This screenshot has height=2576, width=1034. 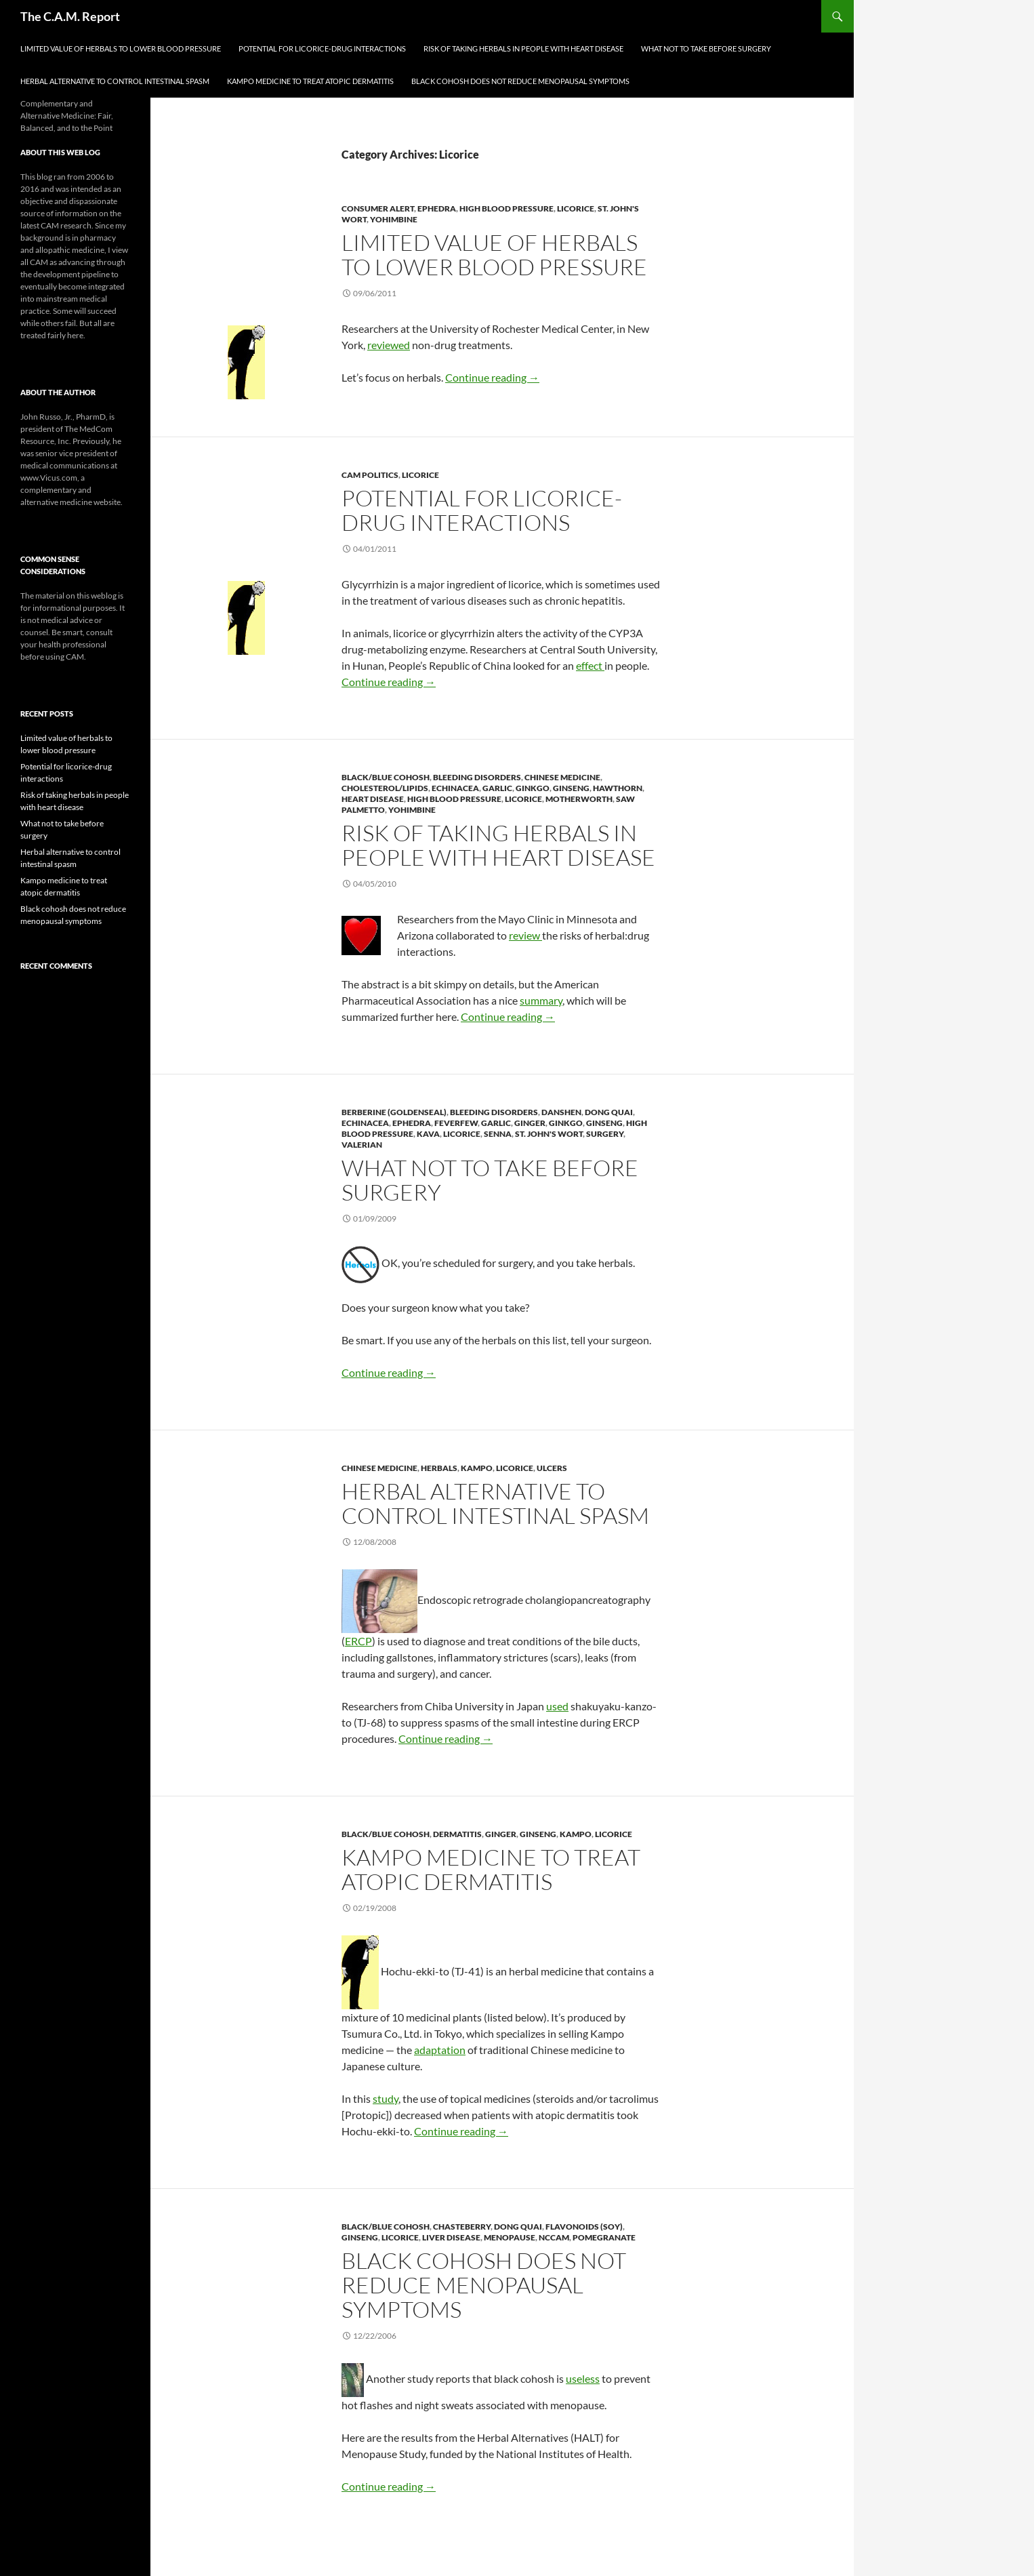 What do you see at coordinates (477, 777) in the screenshot?
I see `Bleeding Disorders` at bounding box center [477, 777].